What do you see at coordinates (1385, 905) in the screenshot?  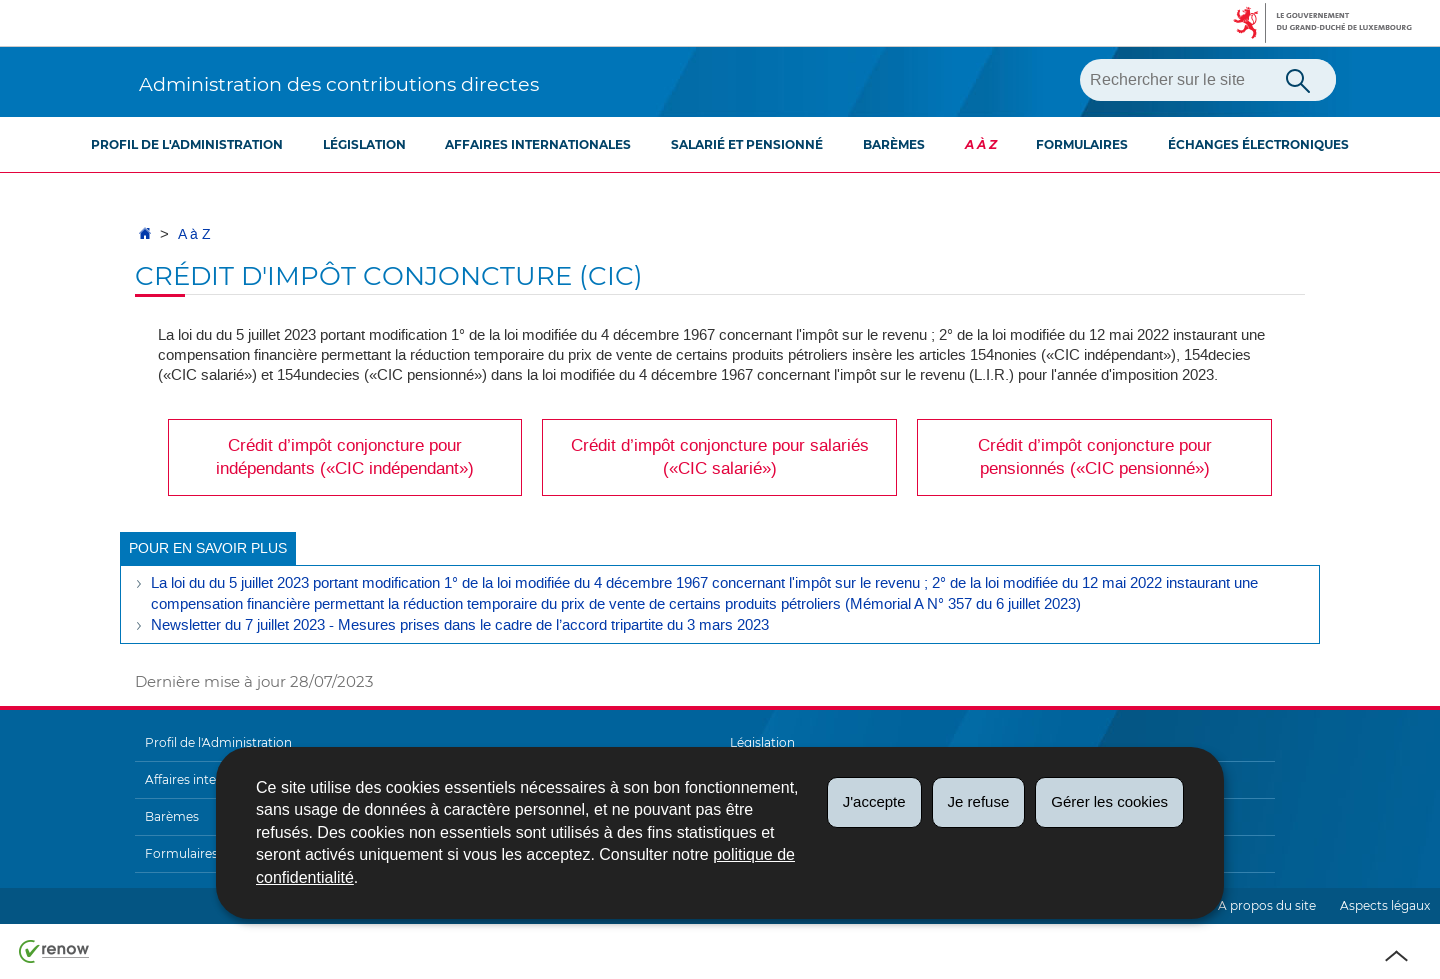 I see `Aspects légaux` at bounding box center [1385, 905].